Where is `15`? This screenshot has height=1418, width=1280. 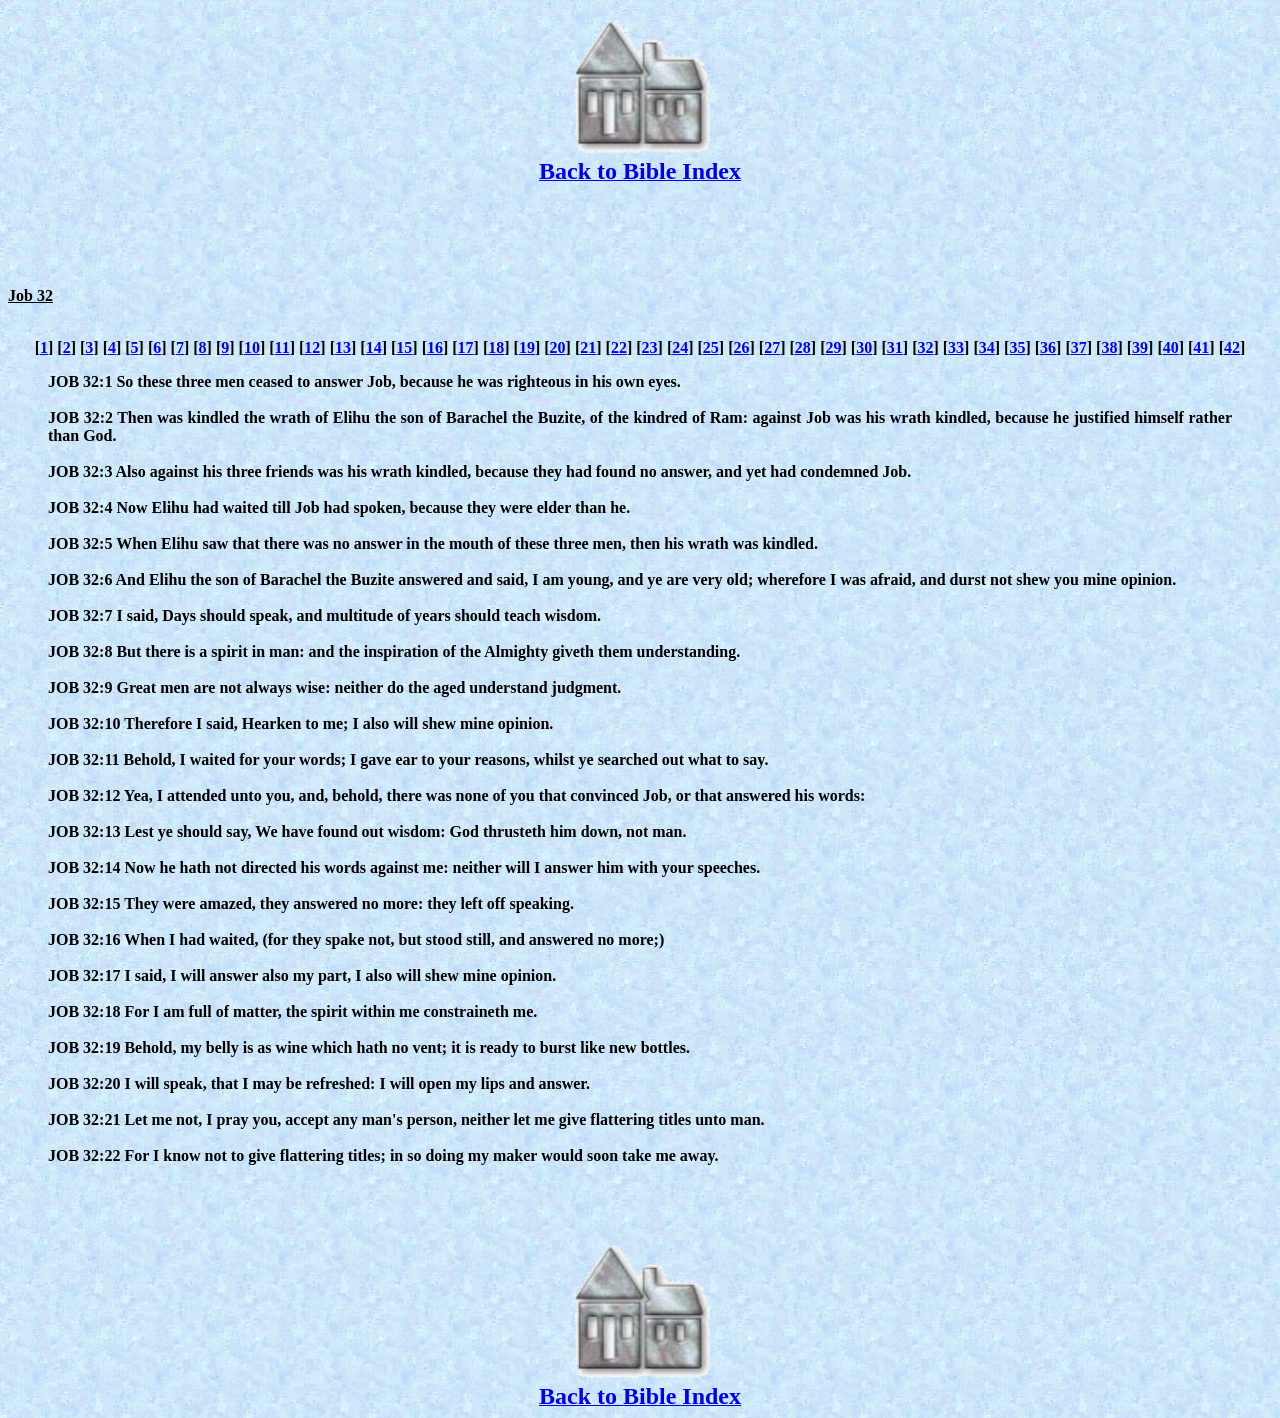
15 is located at coordinates (404, 347).